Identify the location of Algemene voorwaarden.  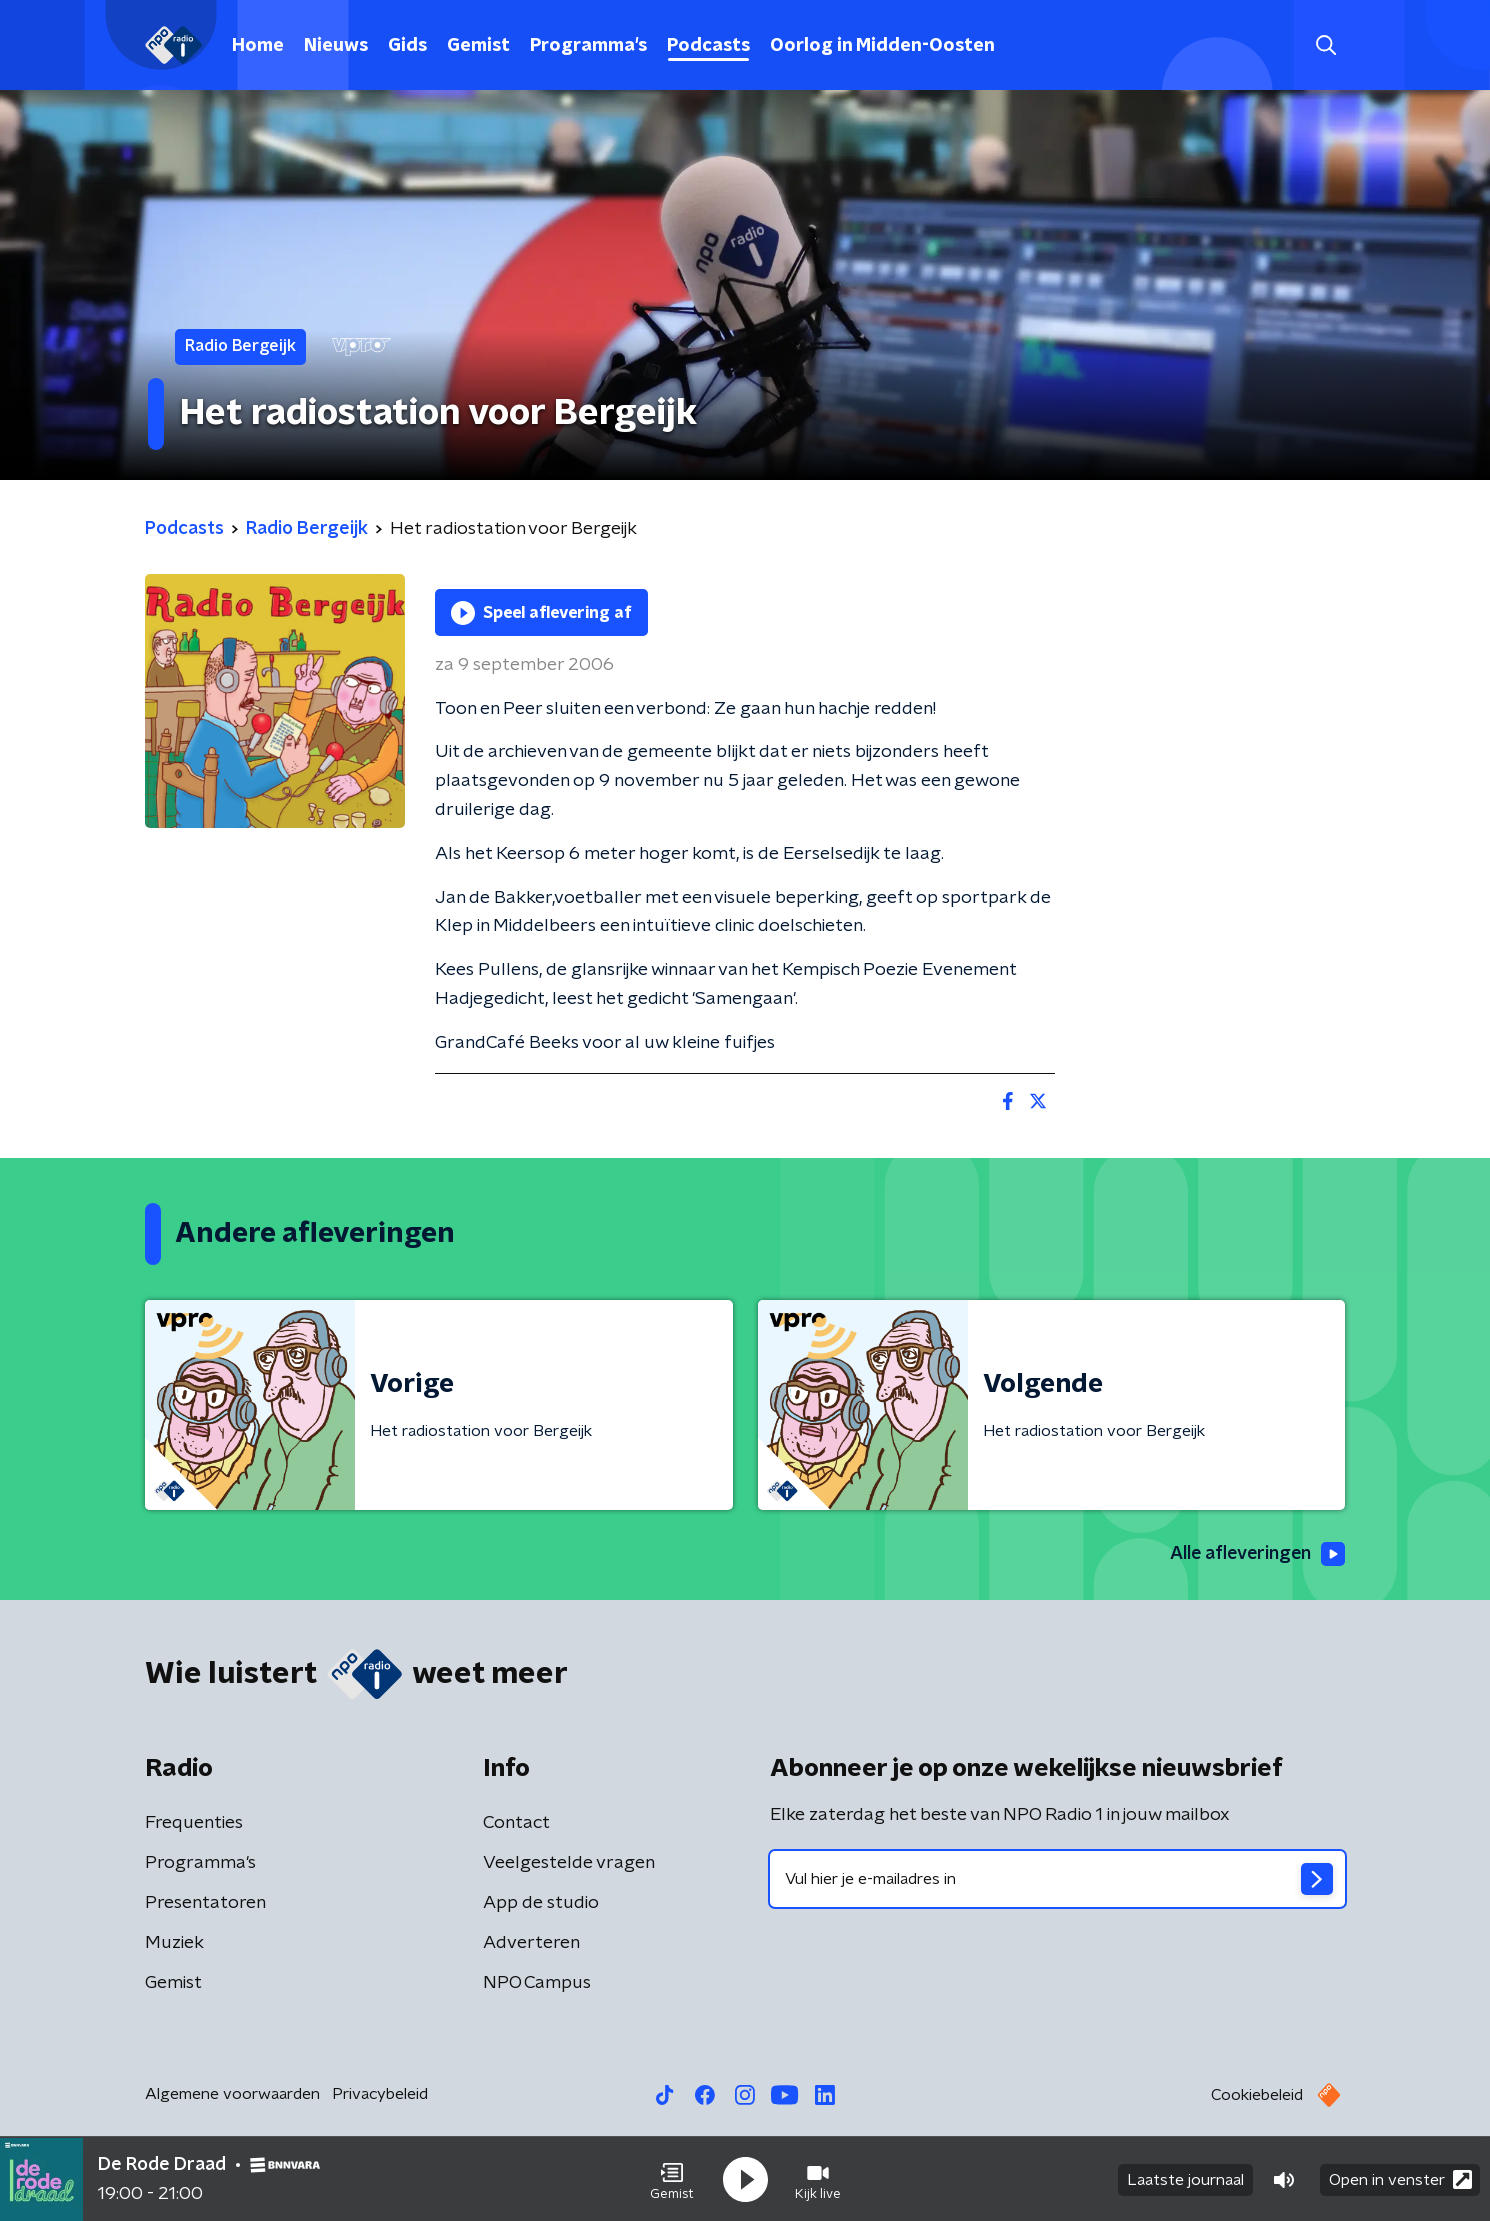
(232, 2094).